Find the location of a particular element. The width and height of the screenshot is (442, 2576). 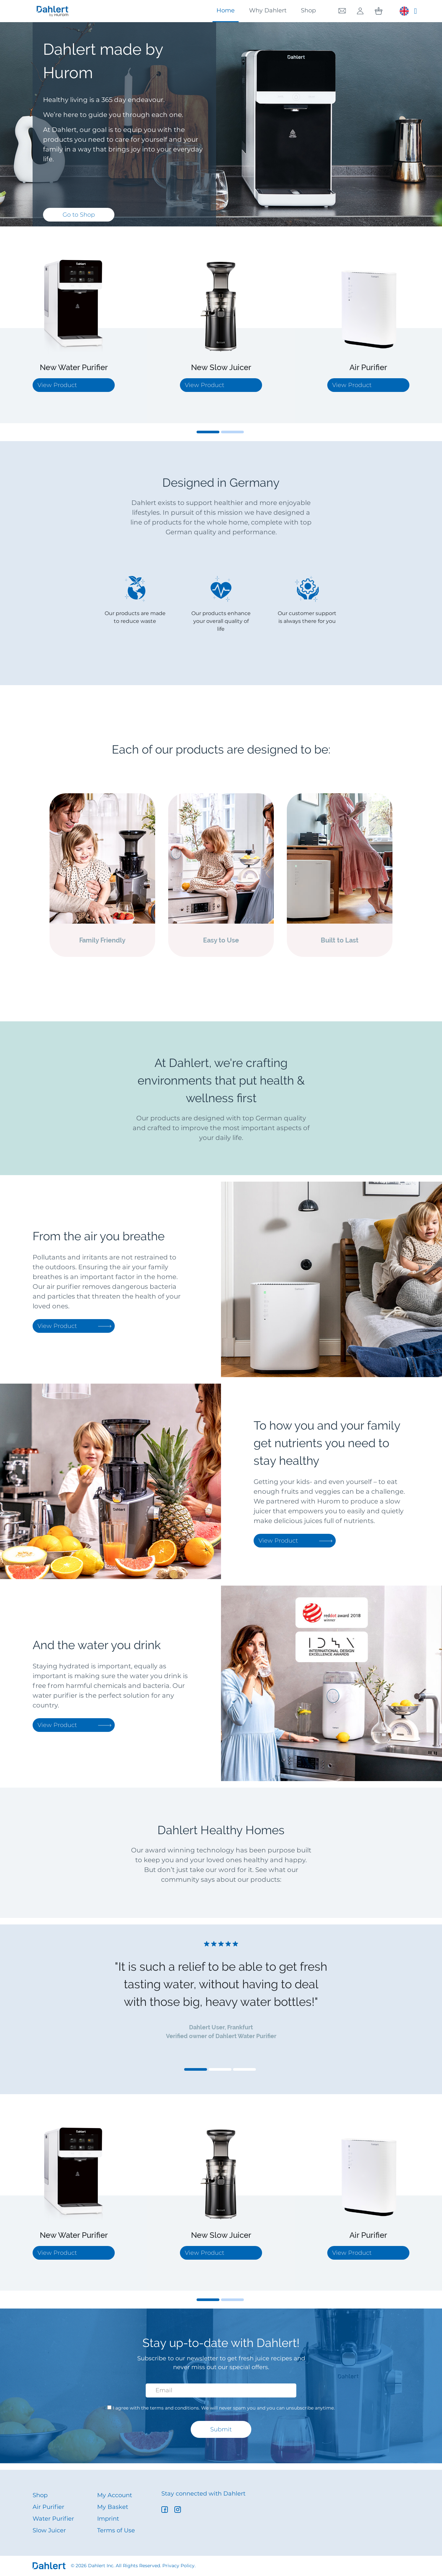

Shop is located at coordinates (308, 10).